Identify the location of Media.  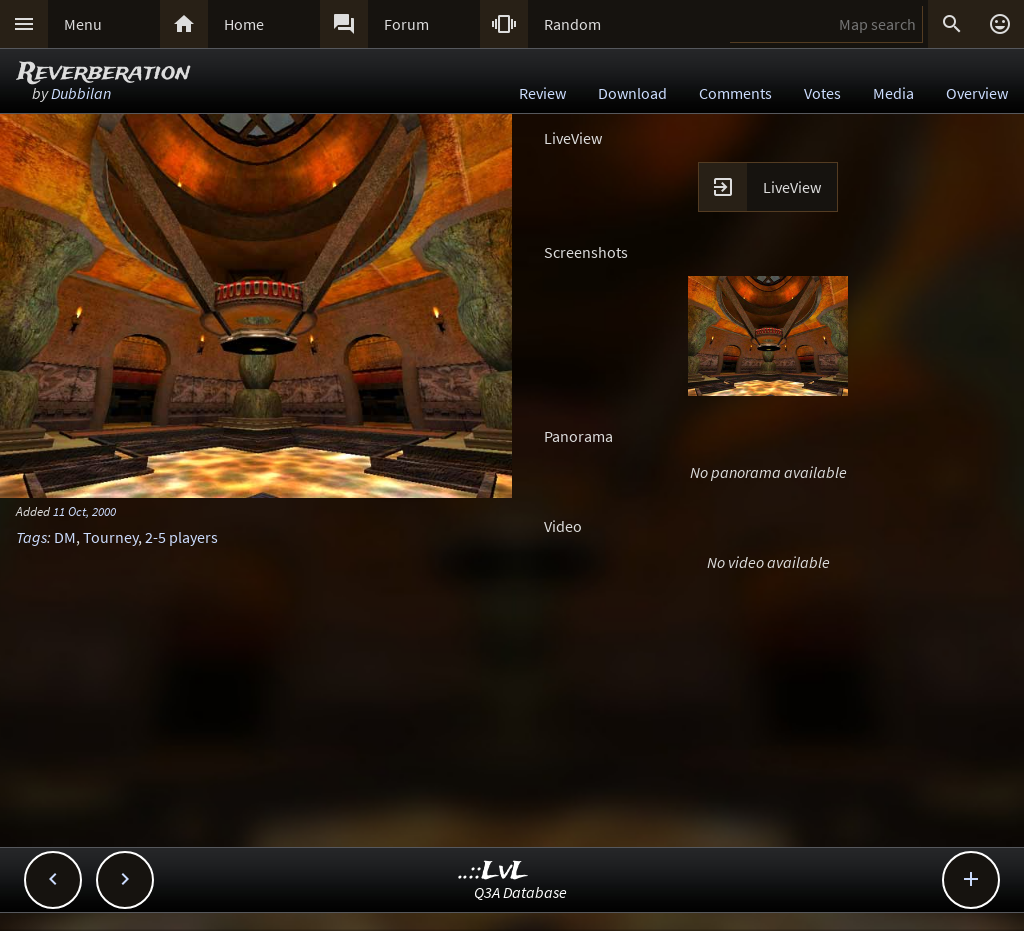
(893, 93).